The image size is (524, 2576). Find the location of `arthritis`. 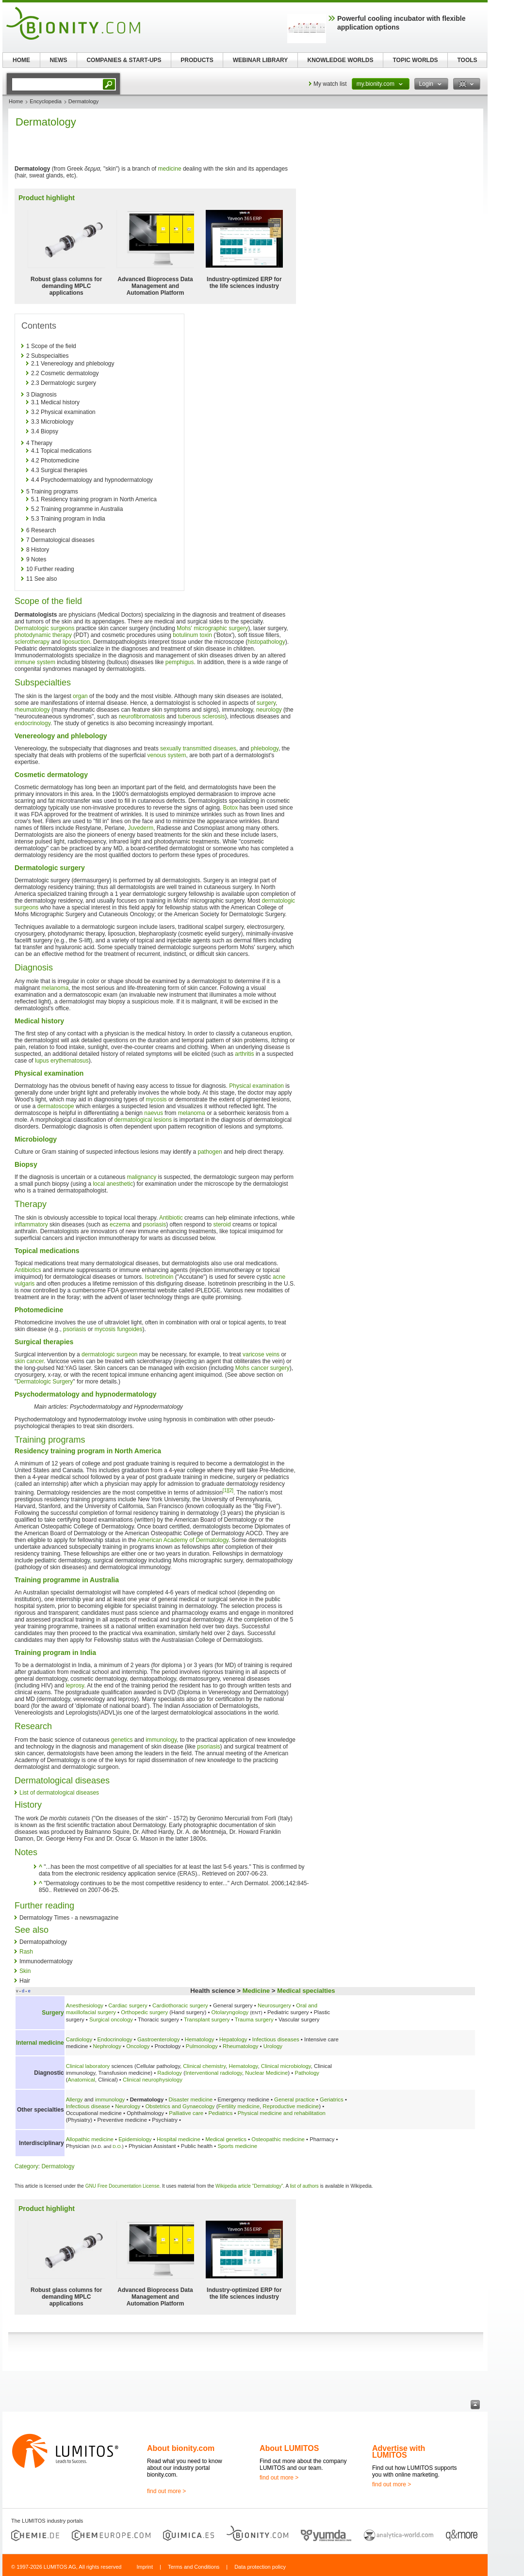

arthritis is located at coordinates (244, 1053).